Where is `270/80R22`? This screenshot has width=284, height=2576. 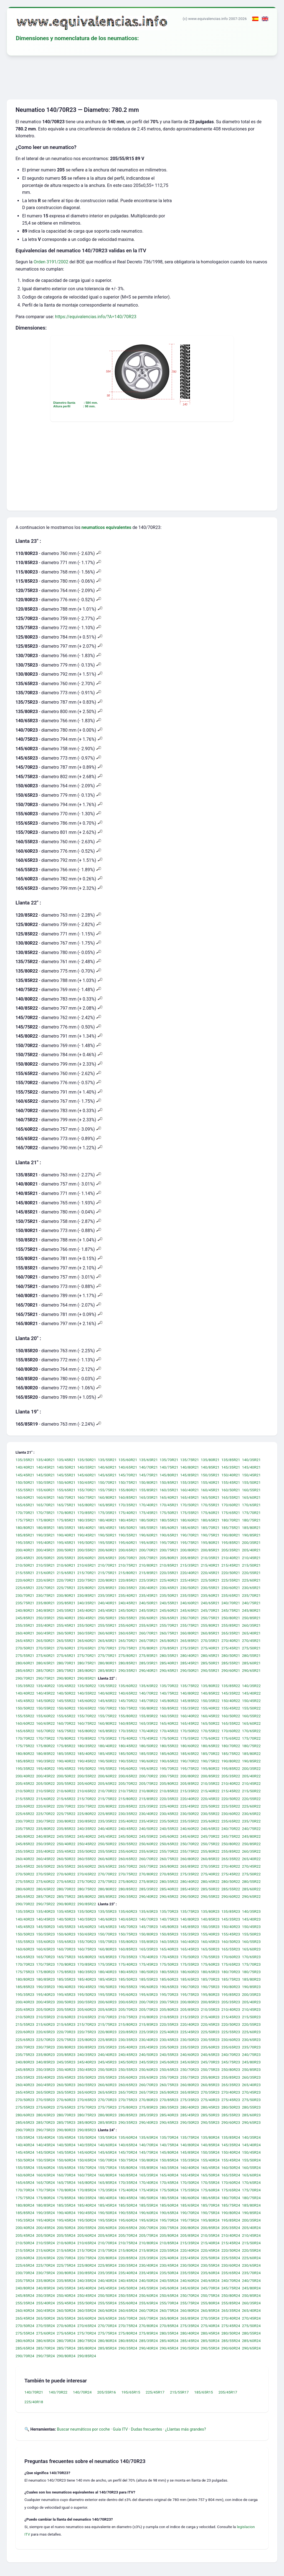 270/80R22 is located at coordinates (148, 1874).